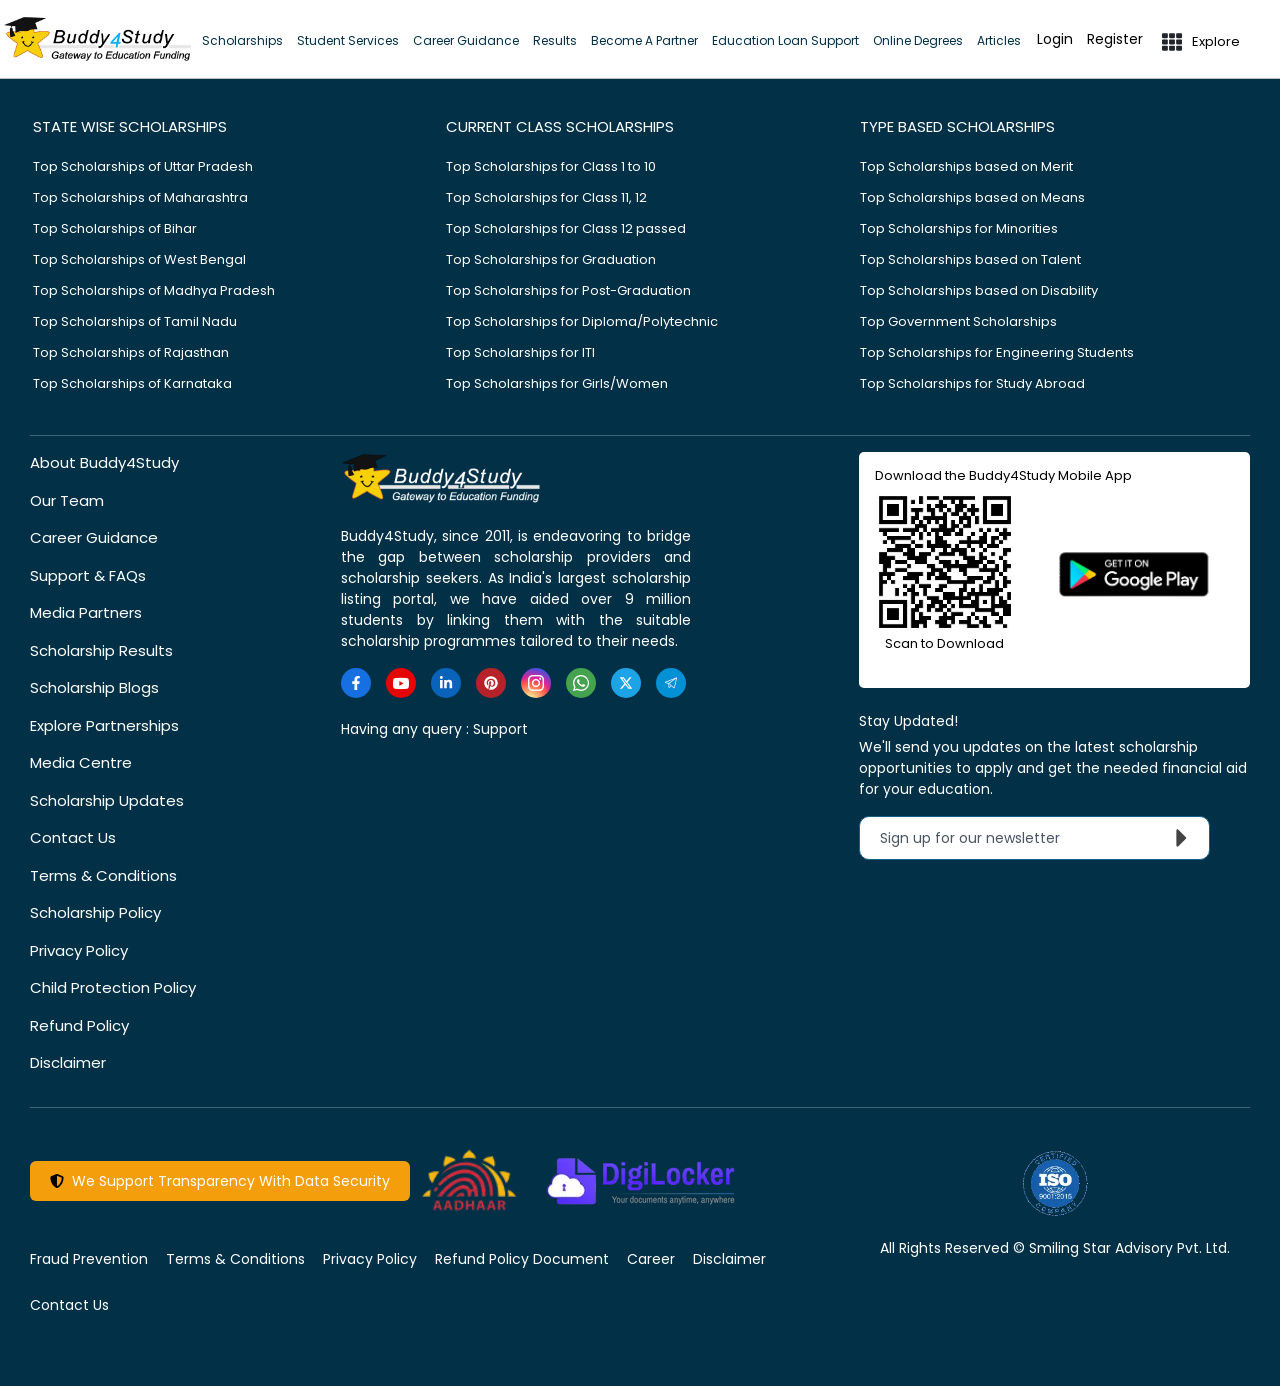 This screenshot has width=1280, height=1386. I want to click on Register, so click(1115, 39).